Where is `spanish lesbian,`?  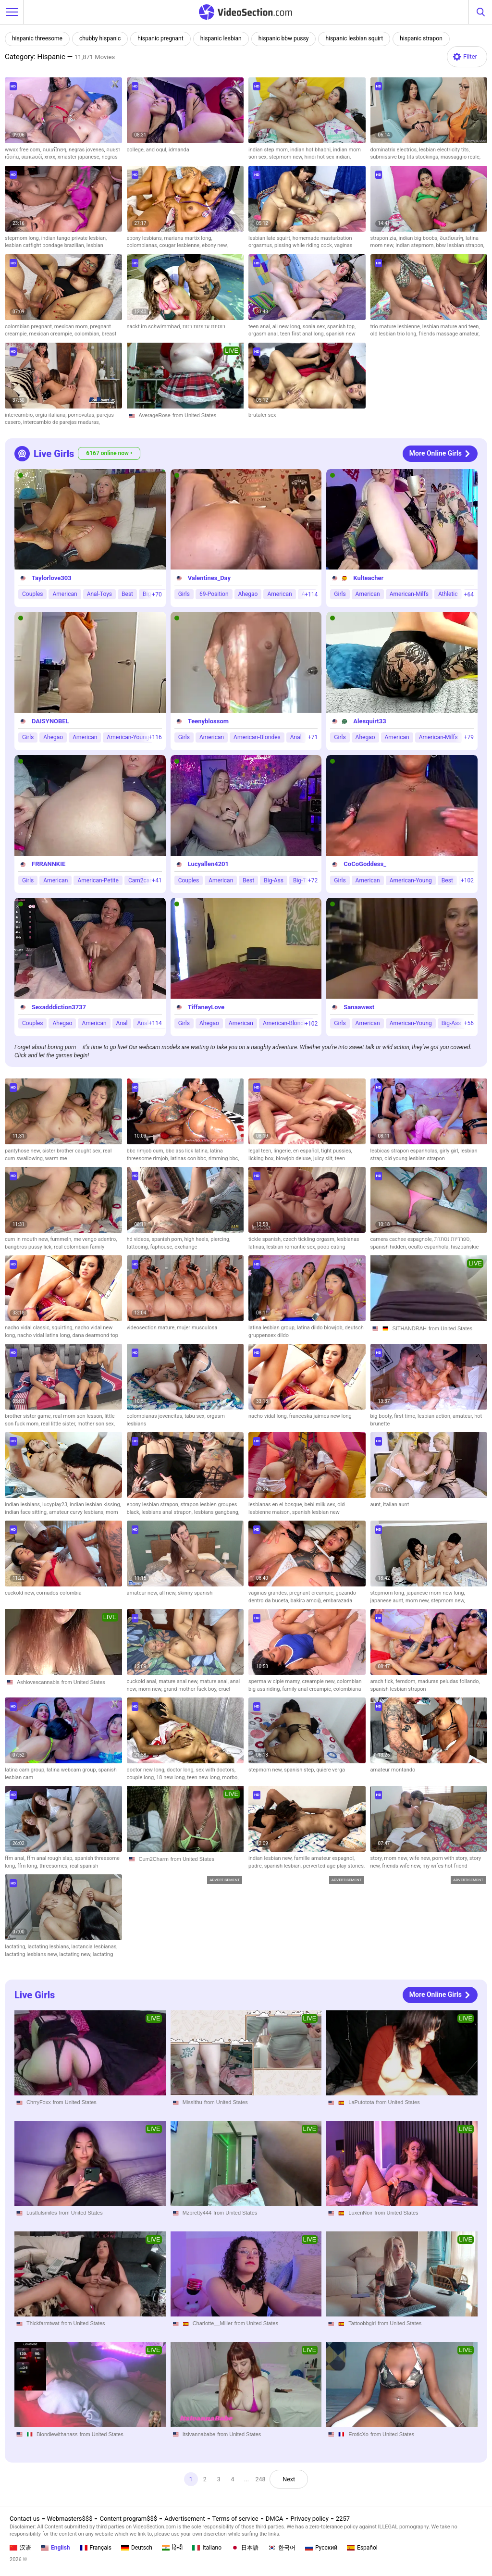 spanish lesbian, is located at coordinates (283, 1866).